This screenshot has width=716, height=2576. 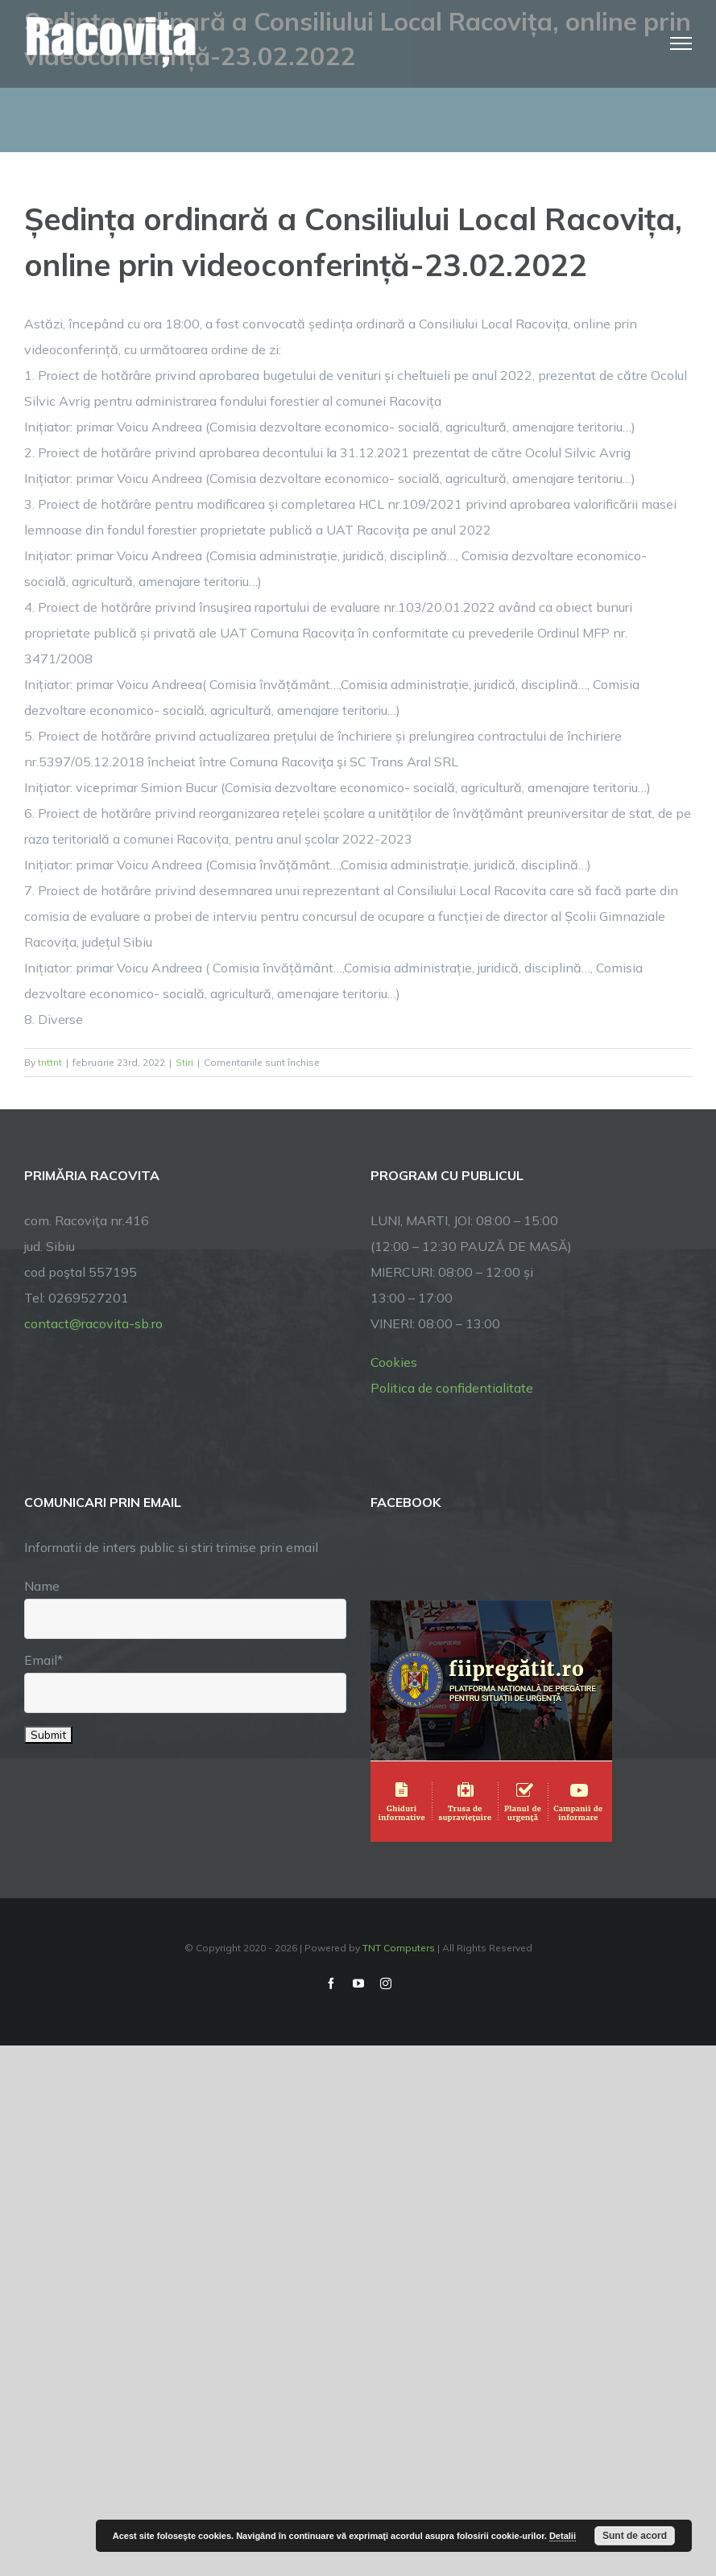 I want to click on Politica de confidentialitate, so click(x=451, y=1388).